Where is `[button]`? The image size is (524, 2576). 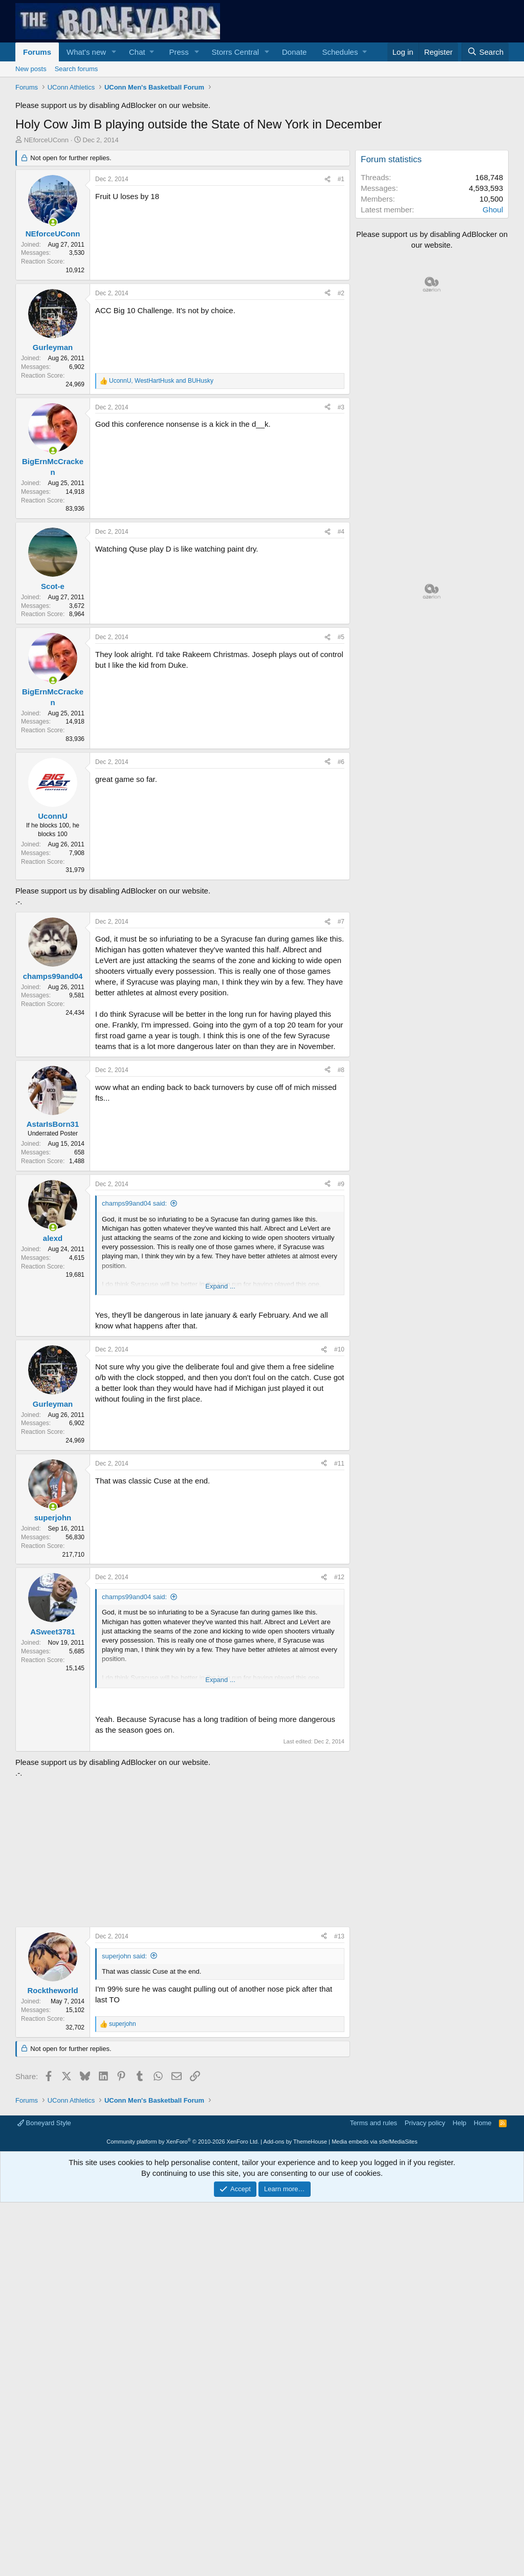
[button] is located at coordinates (114, 51).